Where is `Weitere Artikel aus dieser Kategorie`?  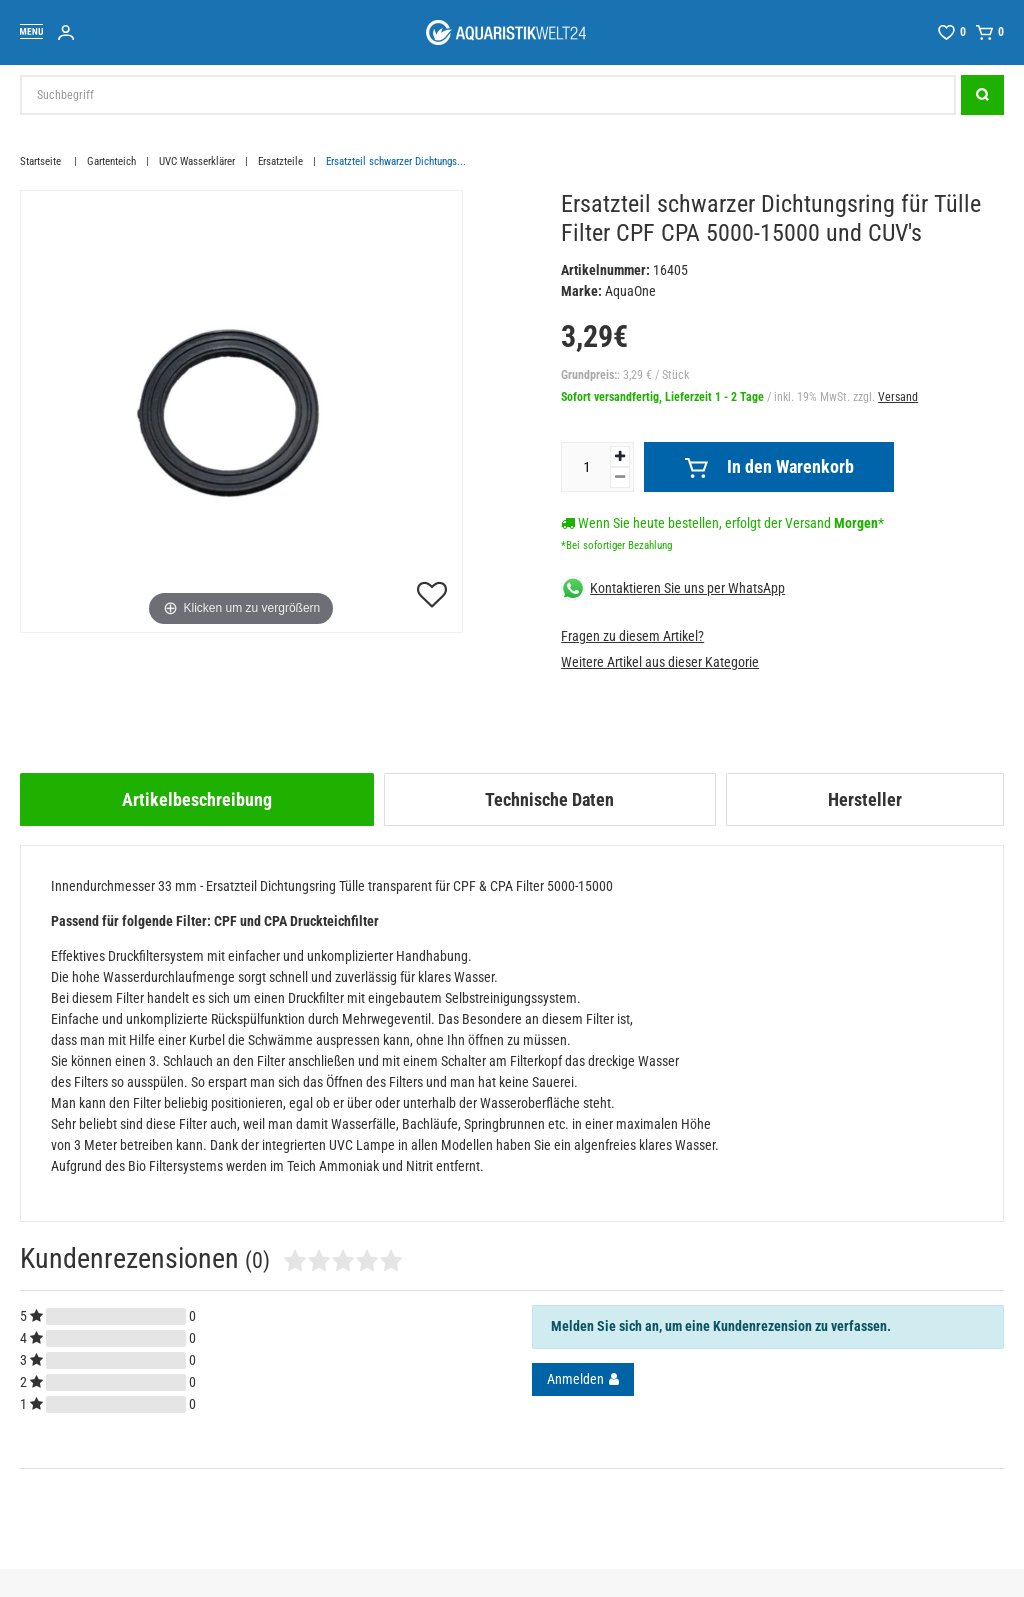
Weitere Artikel aus dieser Kategorie is located at coordinates (660, 662).